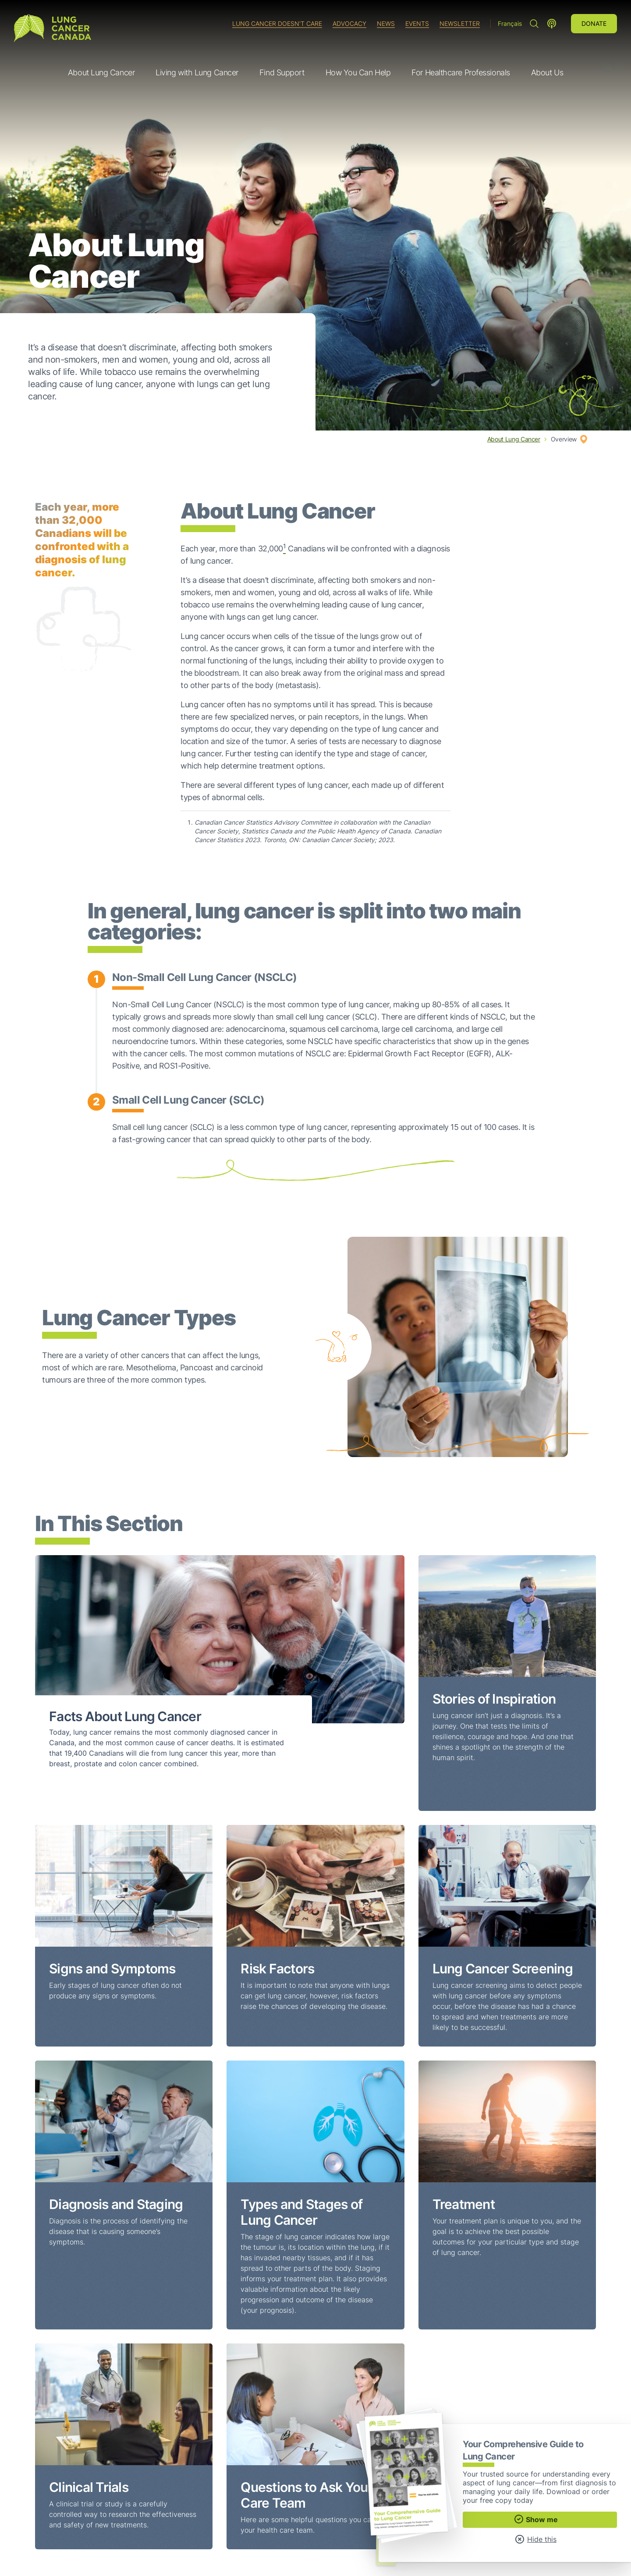 The width and height of the screenshot is (631, 2576). I want to click on Newsletter, so click(460, 23).